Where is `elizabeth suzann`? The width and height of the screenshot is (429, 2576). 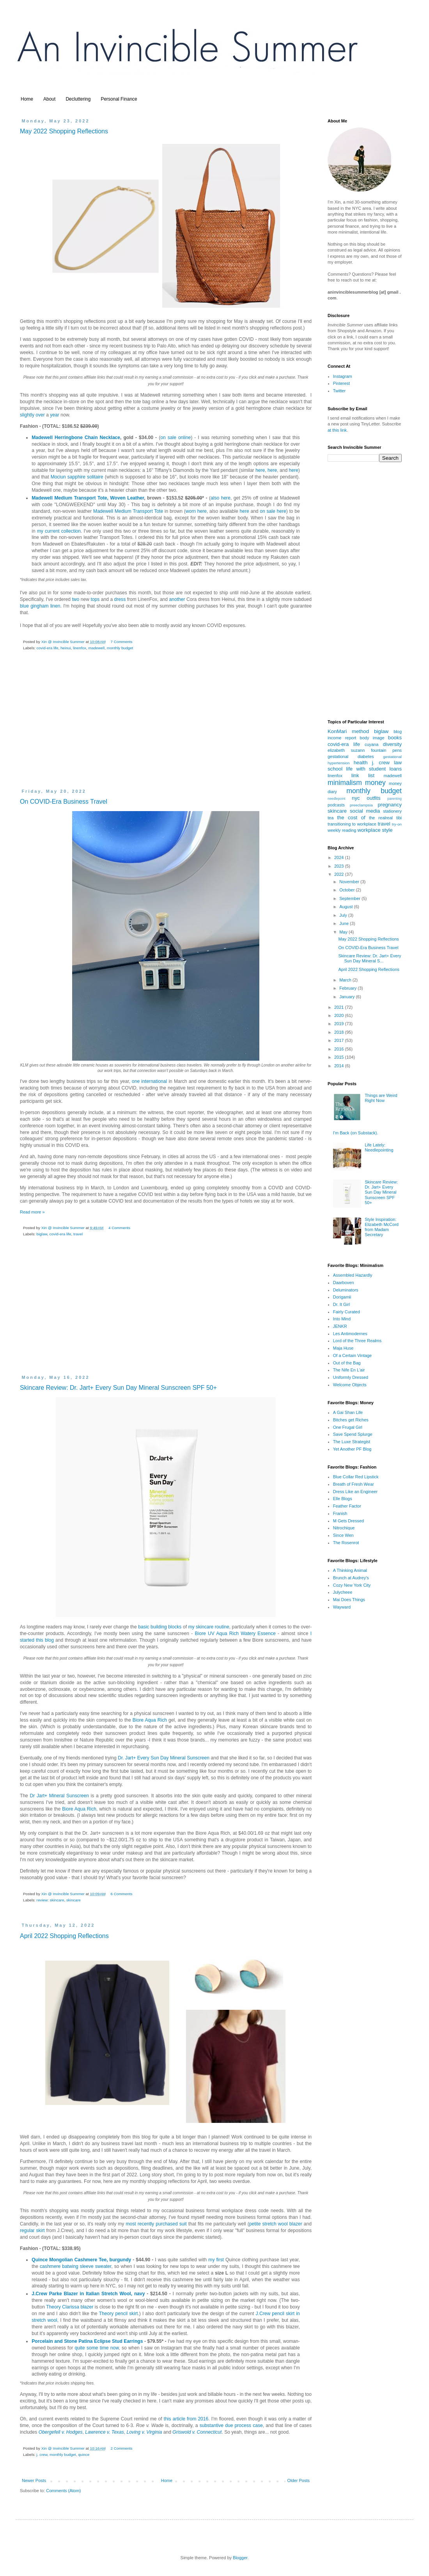
elizabeth suzann is located at coordinates (346, 750).